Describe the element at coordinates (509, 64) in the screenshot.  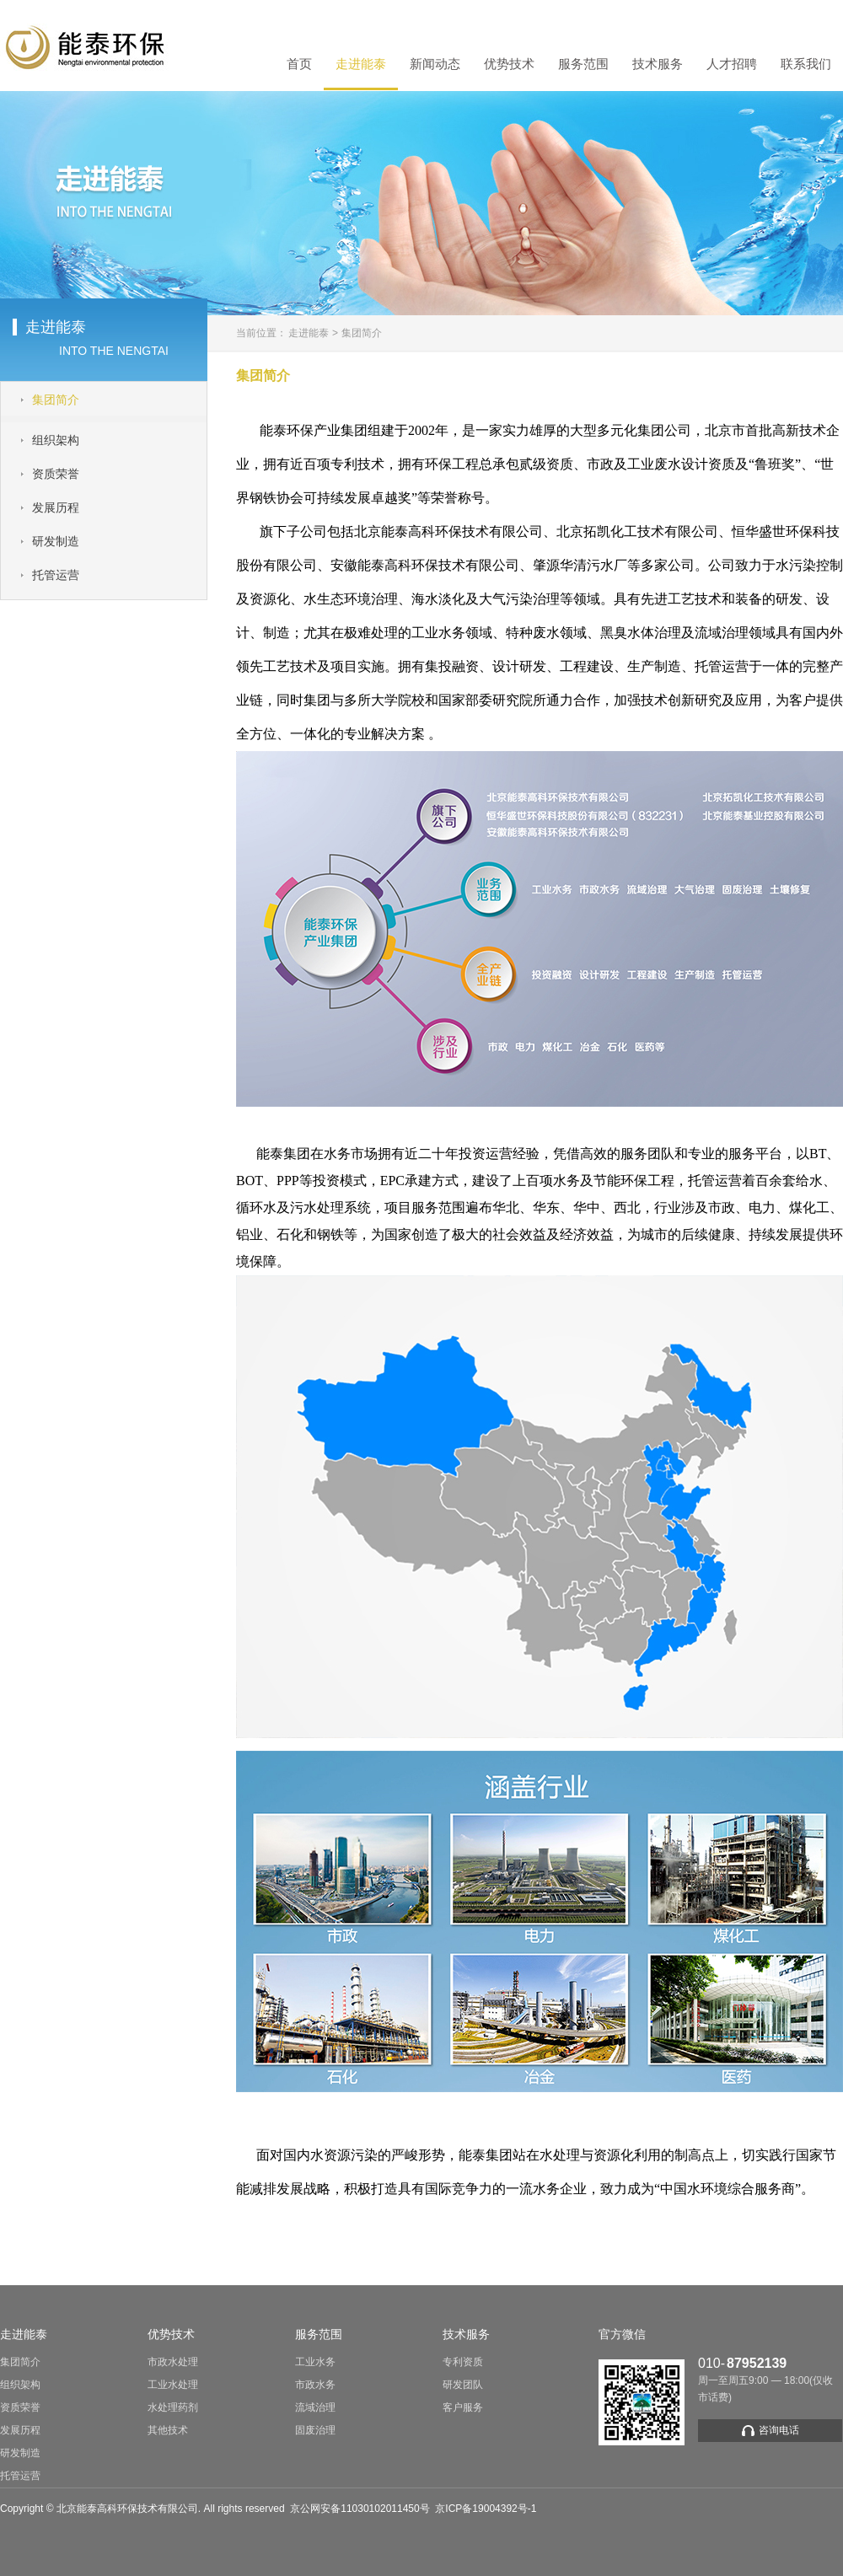
I see `优势技术` at that location.